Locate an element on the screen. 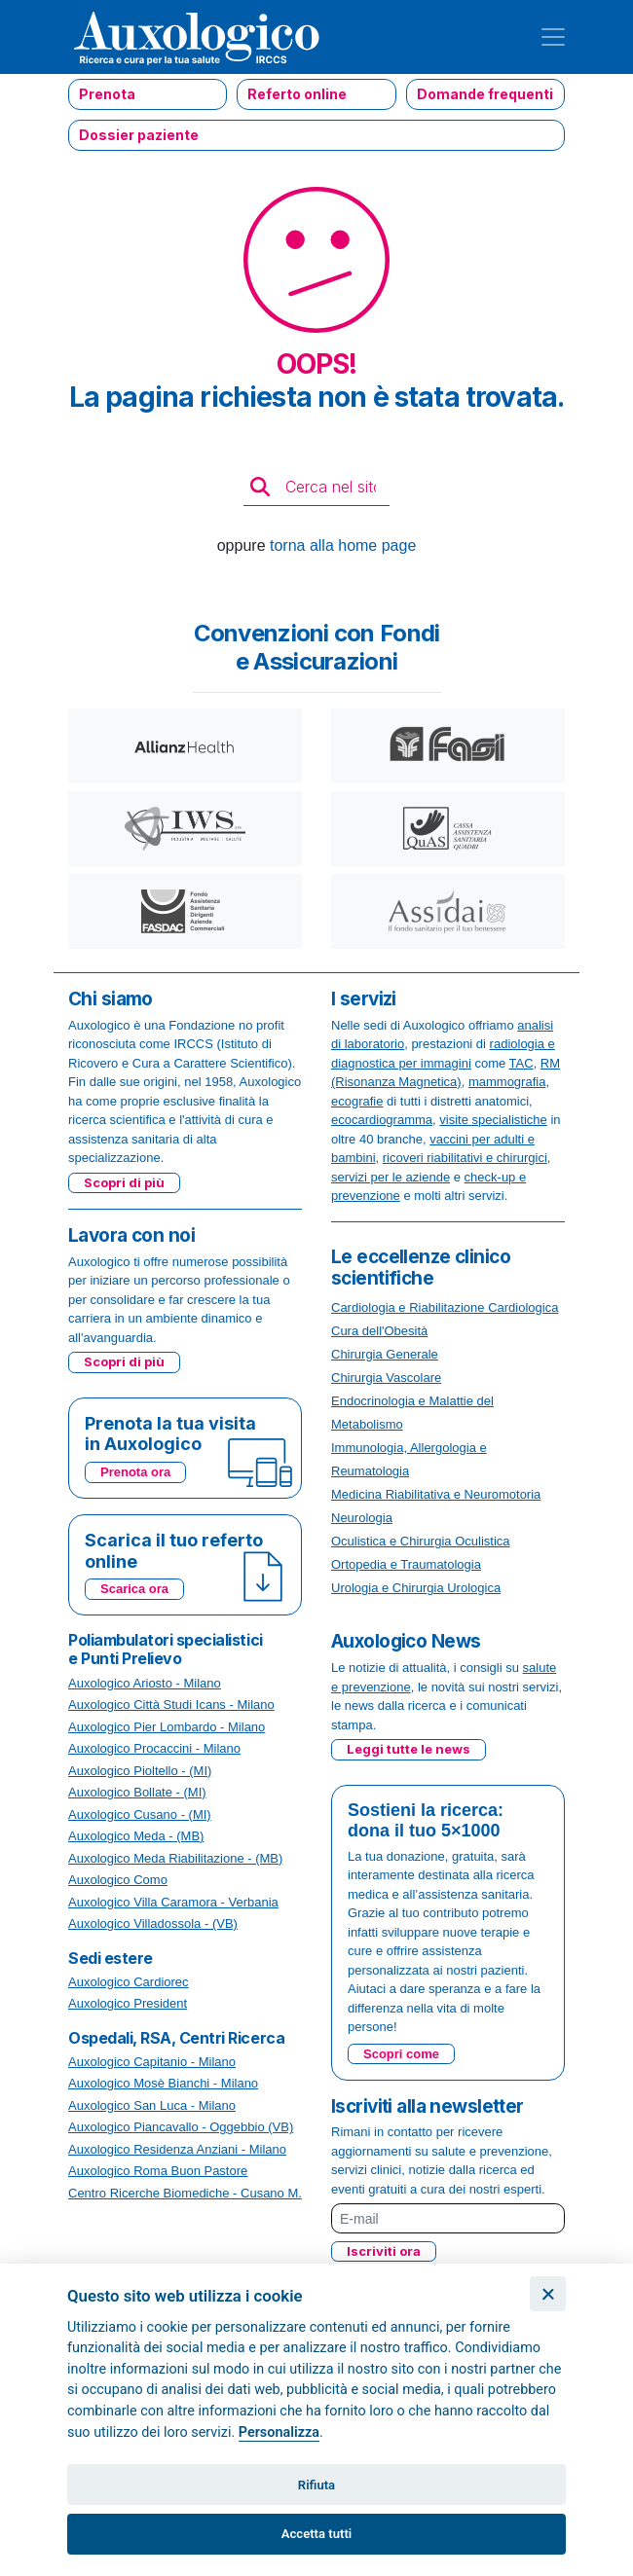 Image resolution: width=633 pixels, height=2576 pixels. Auxologico Piancavallo - Oggebbio (VB) is located at coordinates (180, 2127).